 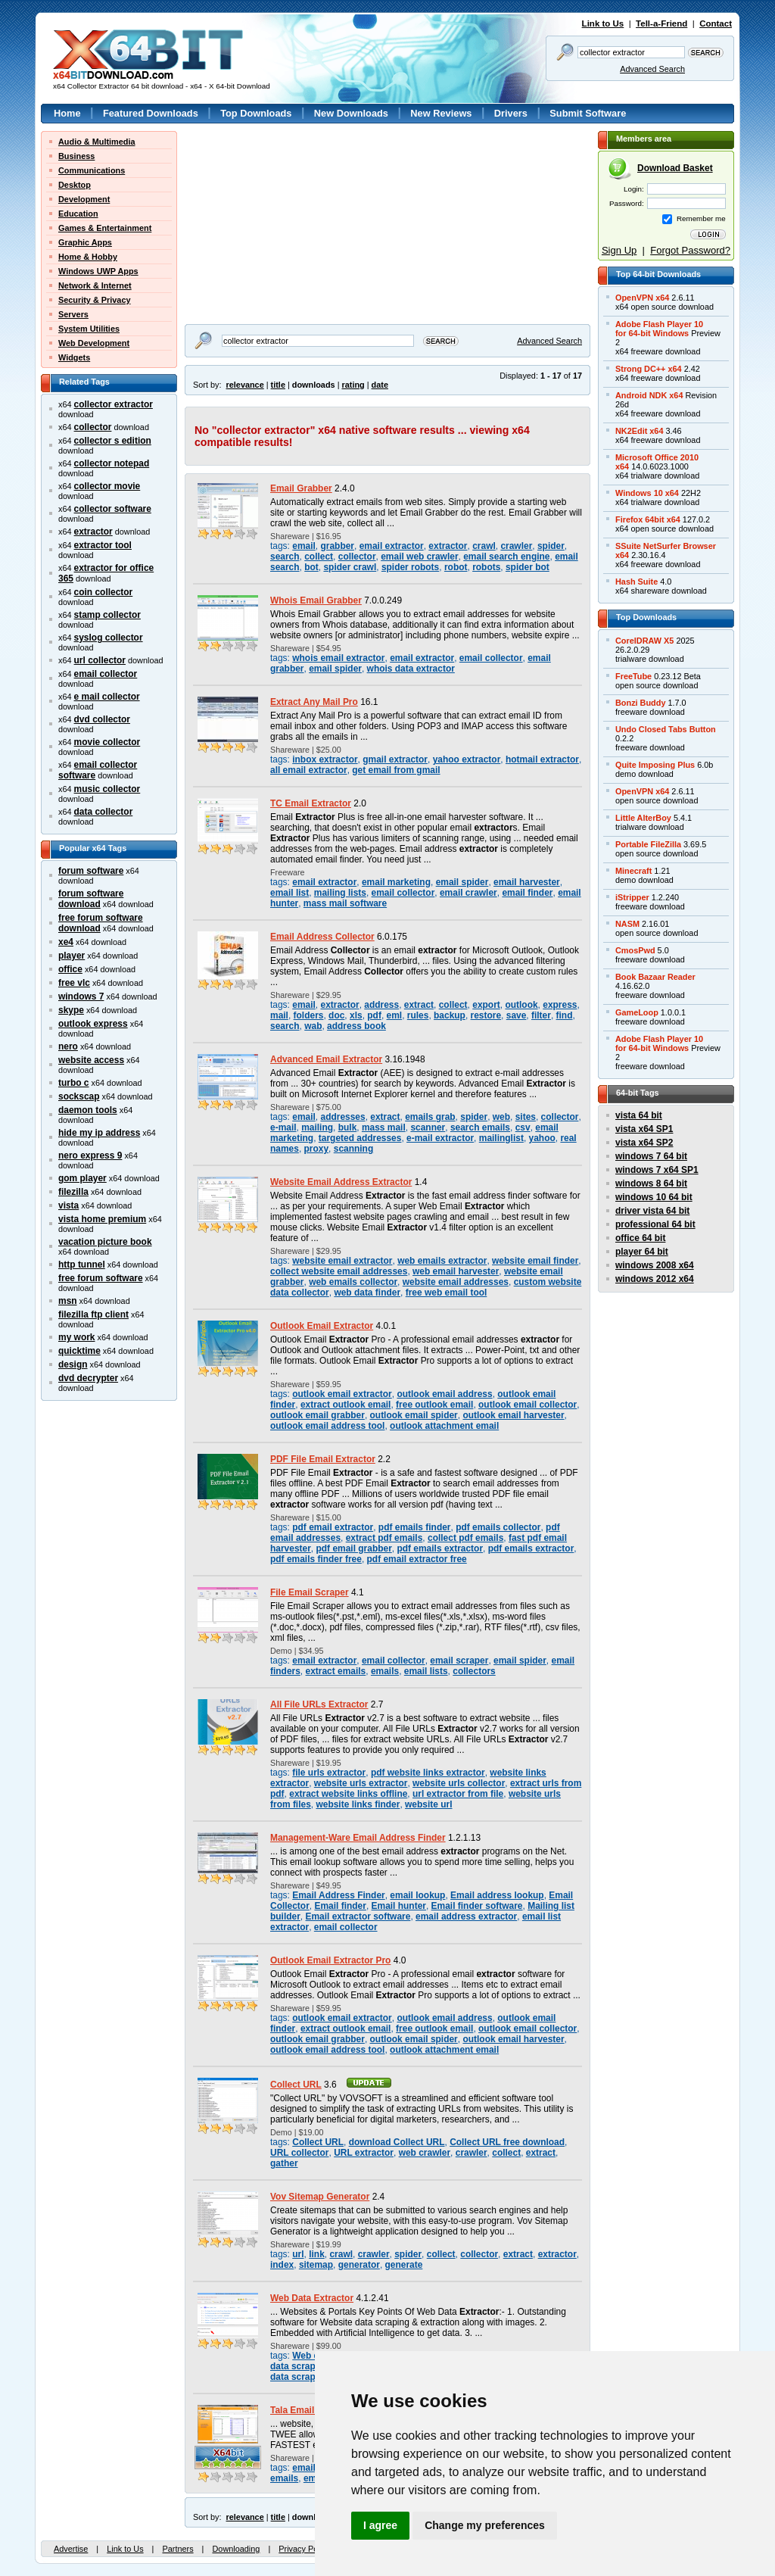 What do you see at coordinates (107, 742) in the screenshot?
I see `movie collector` at bounding box center [107, 742].